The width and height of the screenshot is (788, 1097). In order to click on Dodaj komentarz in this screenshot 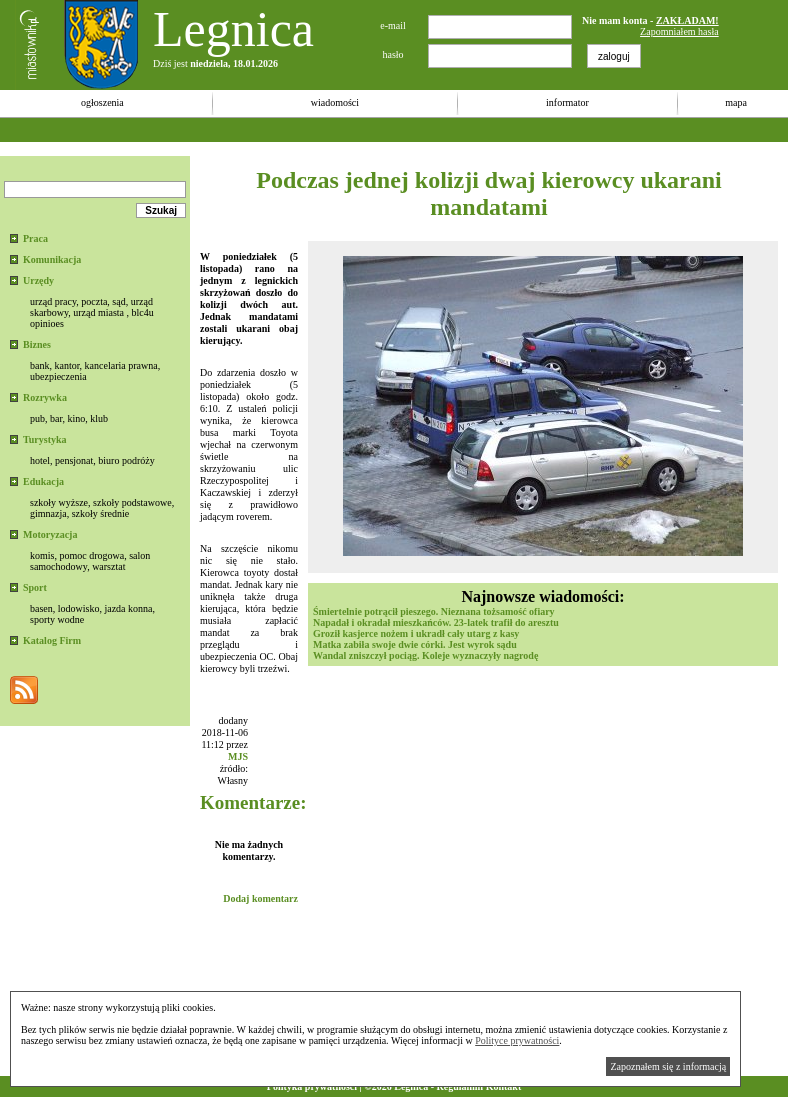, I will do `click(260, 898)`.